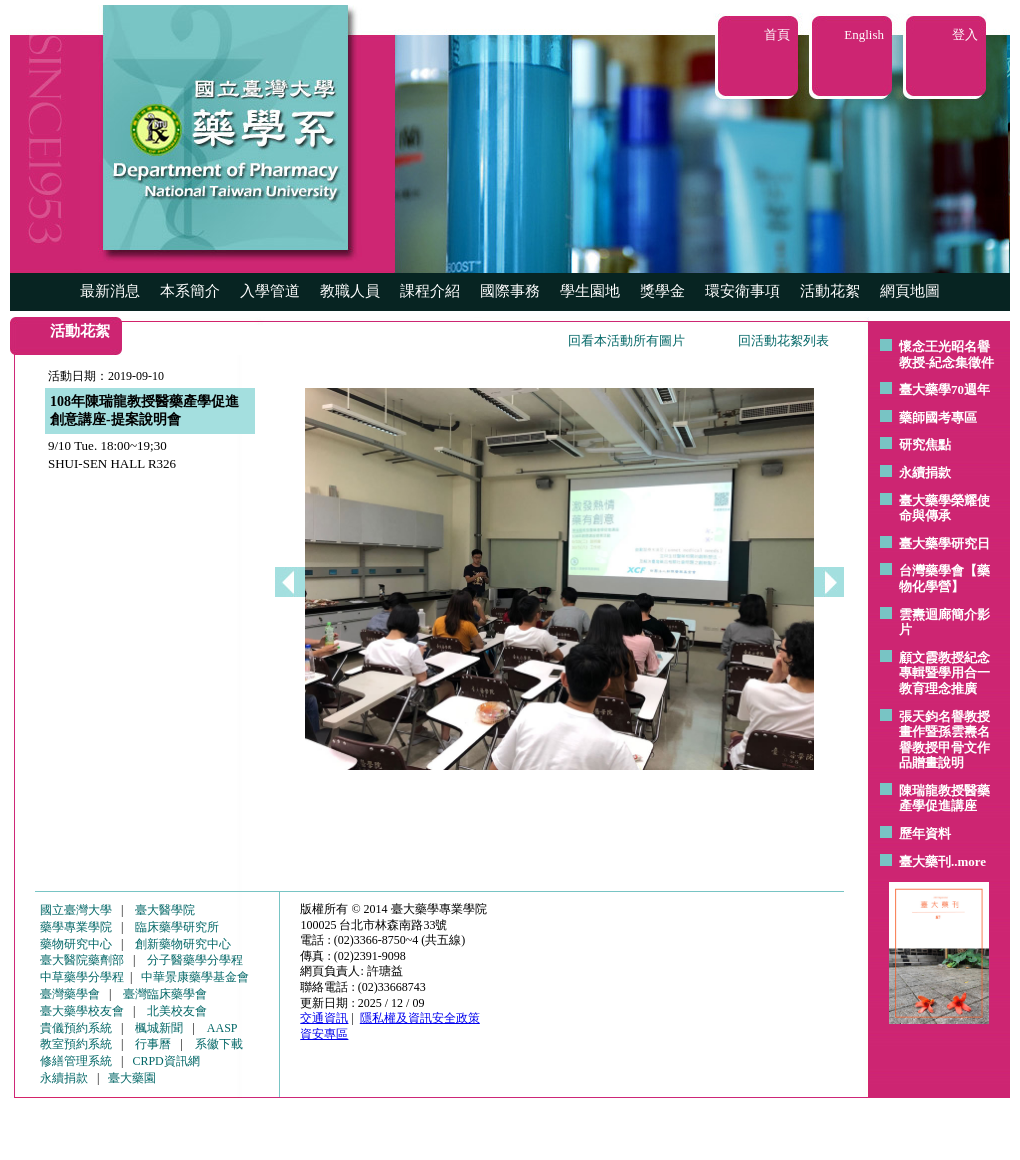  I want to click on 登入, so click(965, 34).